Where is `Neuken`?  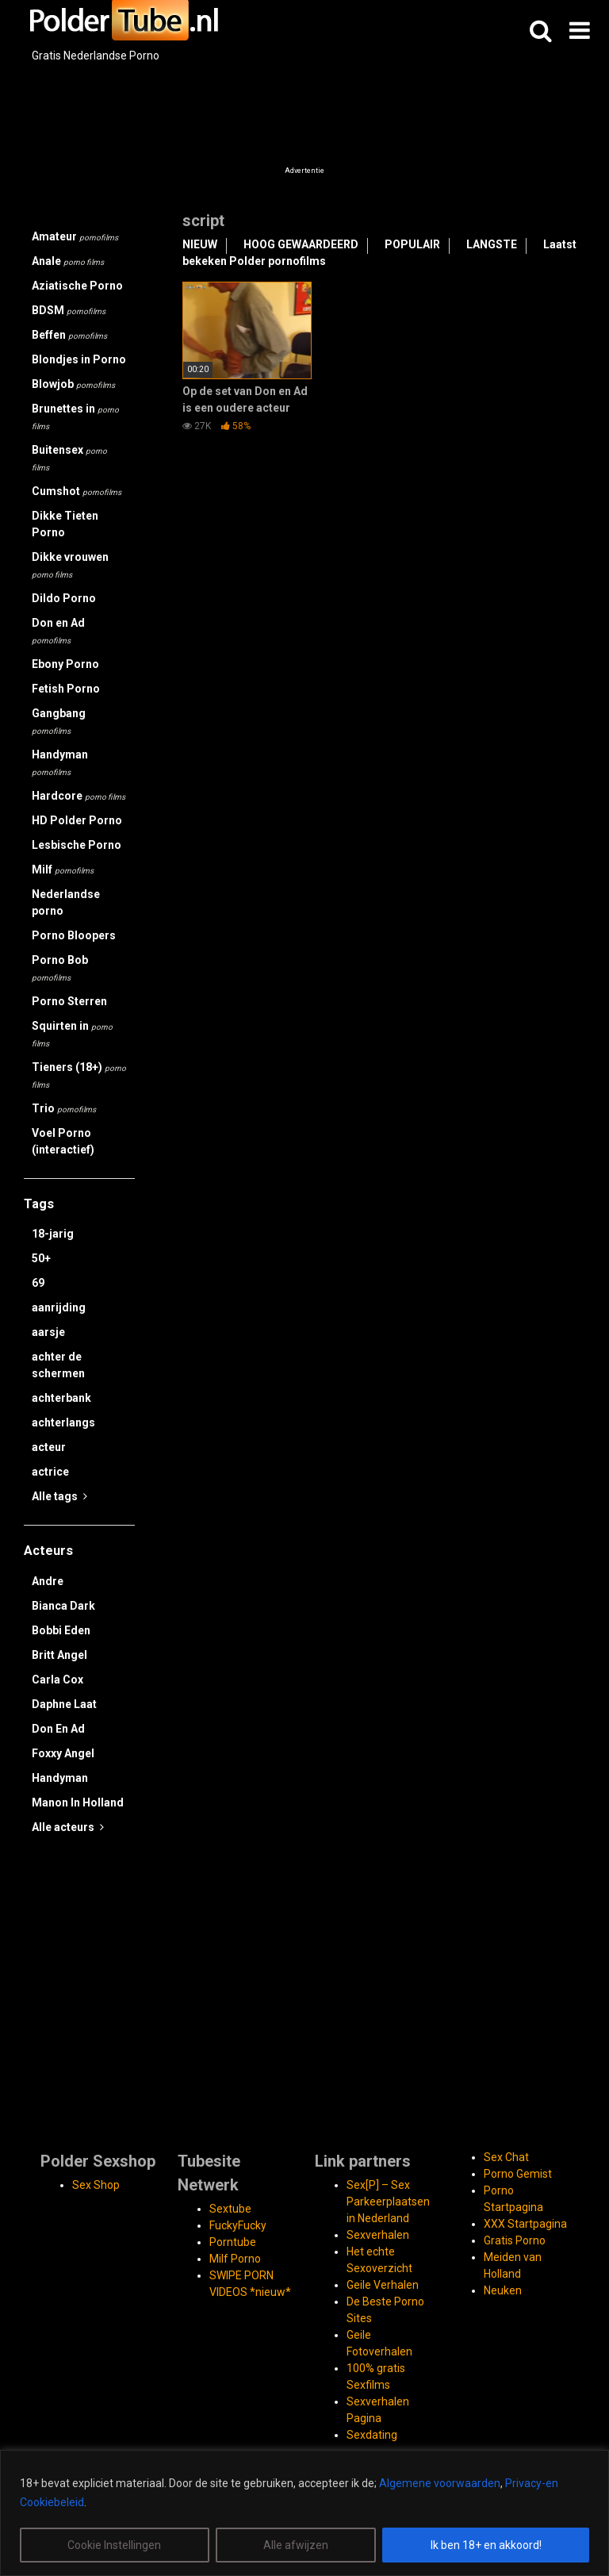 Neuken is located at coordinates (503, 2290).